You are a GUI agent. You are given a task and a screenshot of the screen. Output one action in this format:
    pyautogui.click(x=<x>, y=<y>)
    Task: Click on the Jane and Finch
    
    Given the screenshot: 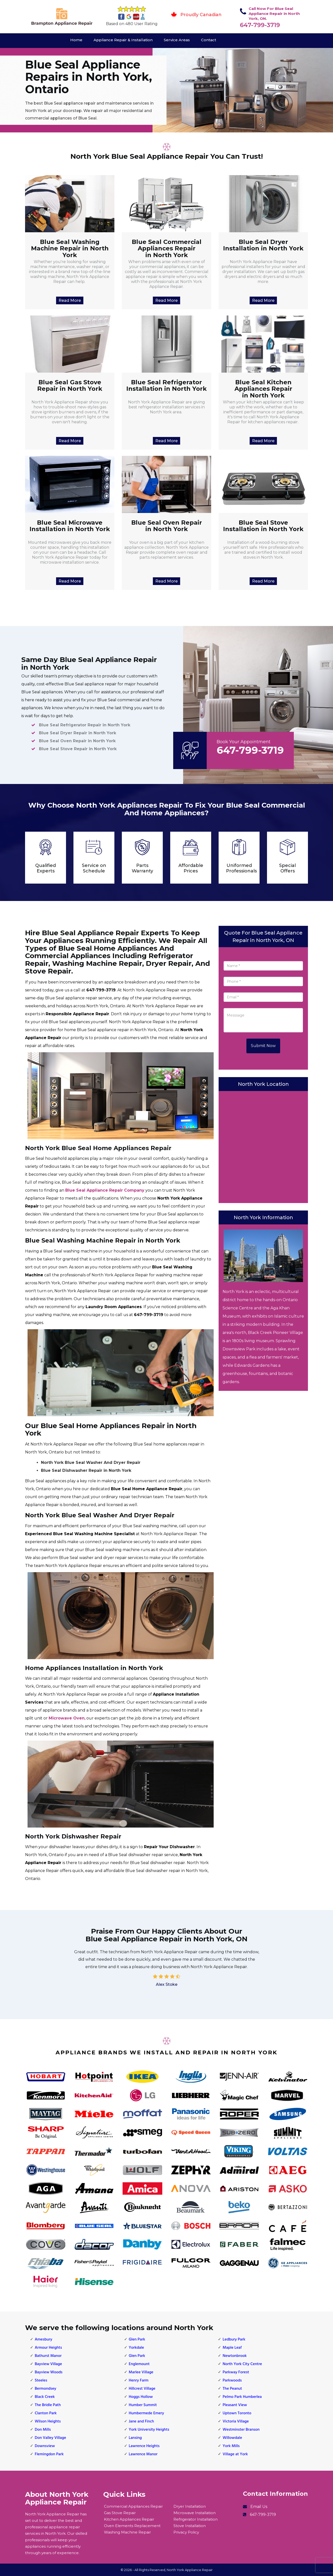 What is the action you would take?
    pyautogui.click(x=141, y=2421)
    